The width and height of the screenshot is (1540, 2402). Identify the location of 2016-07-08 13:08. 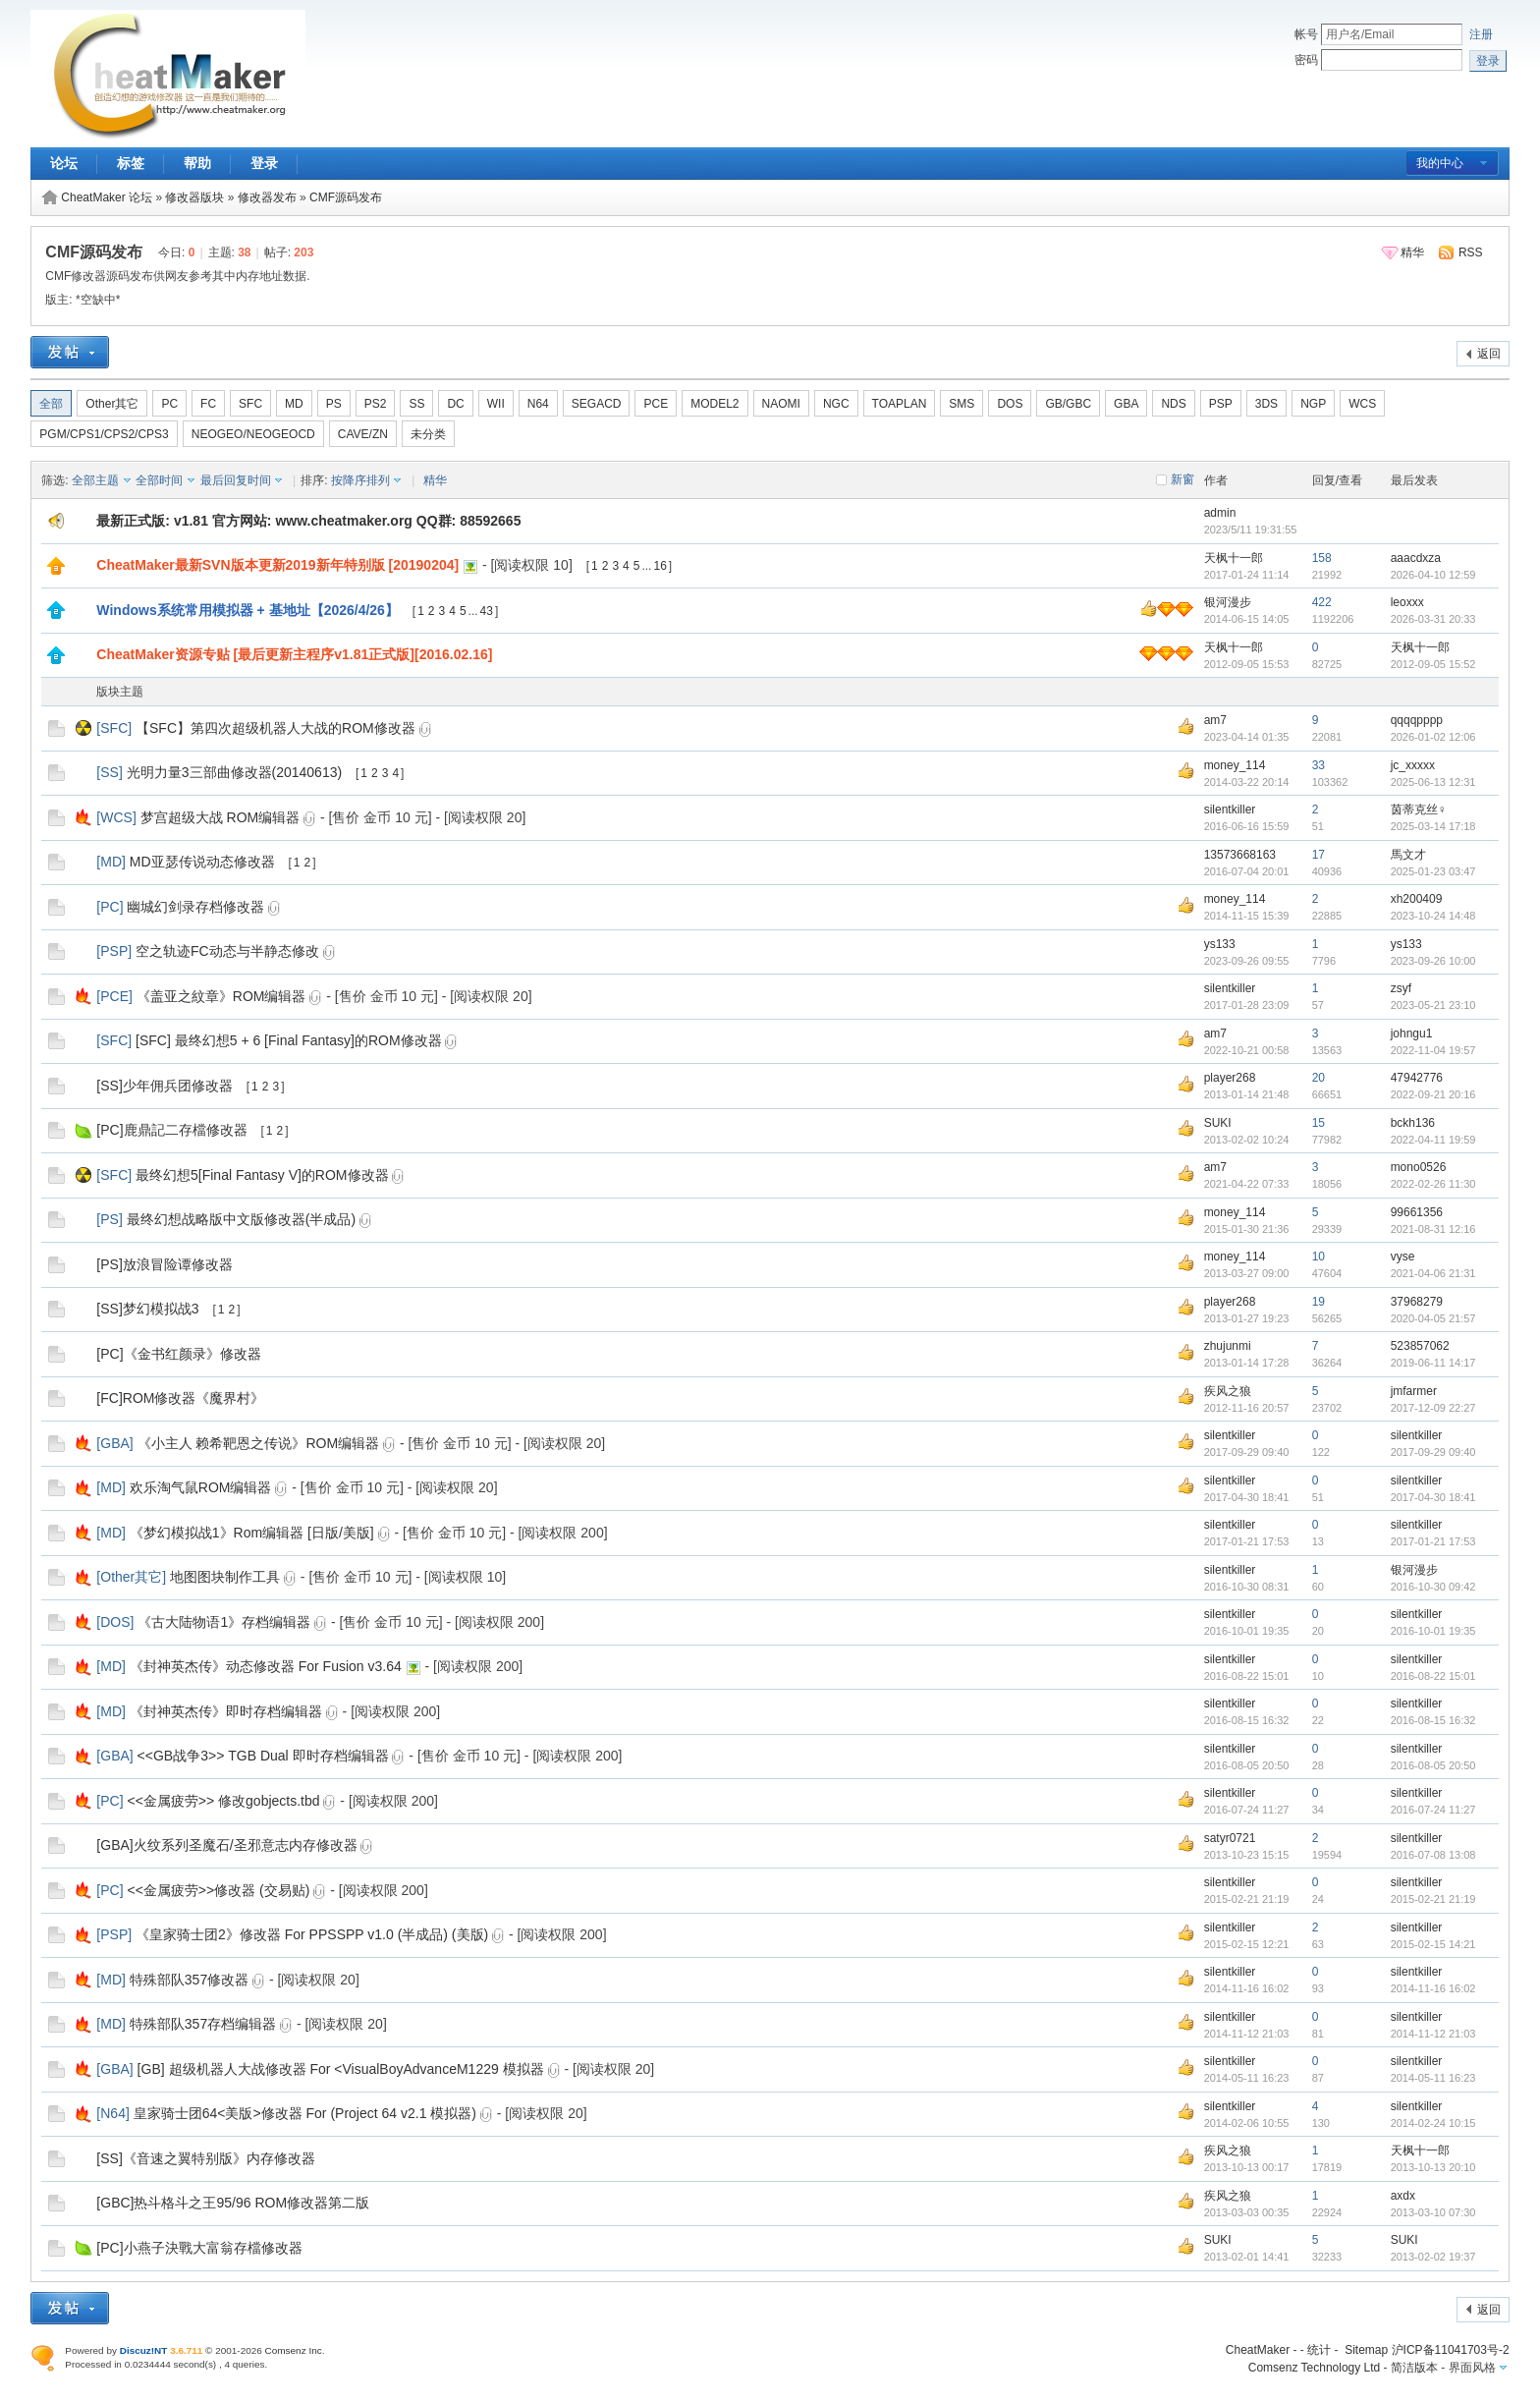
(1433, 1855).